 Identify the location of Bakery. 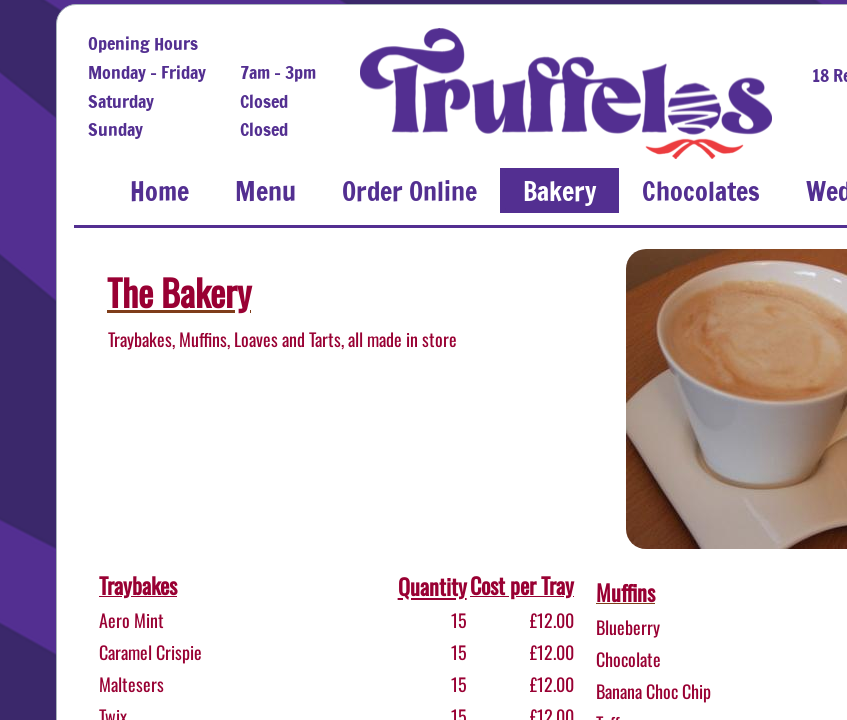
(559, 191).